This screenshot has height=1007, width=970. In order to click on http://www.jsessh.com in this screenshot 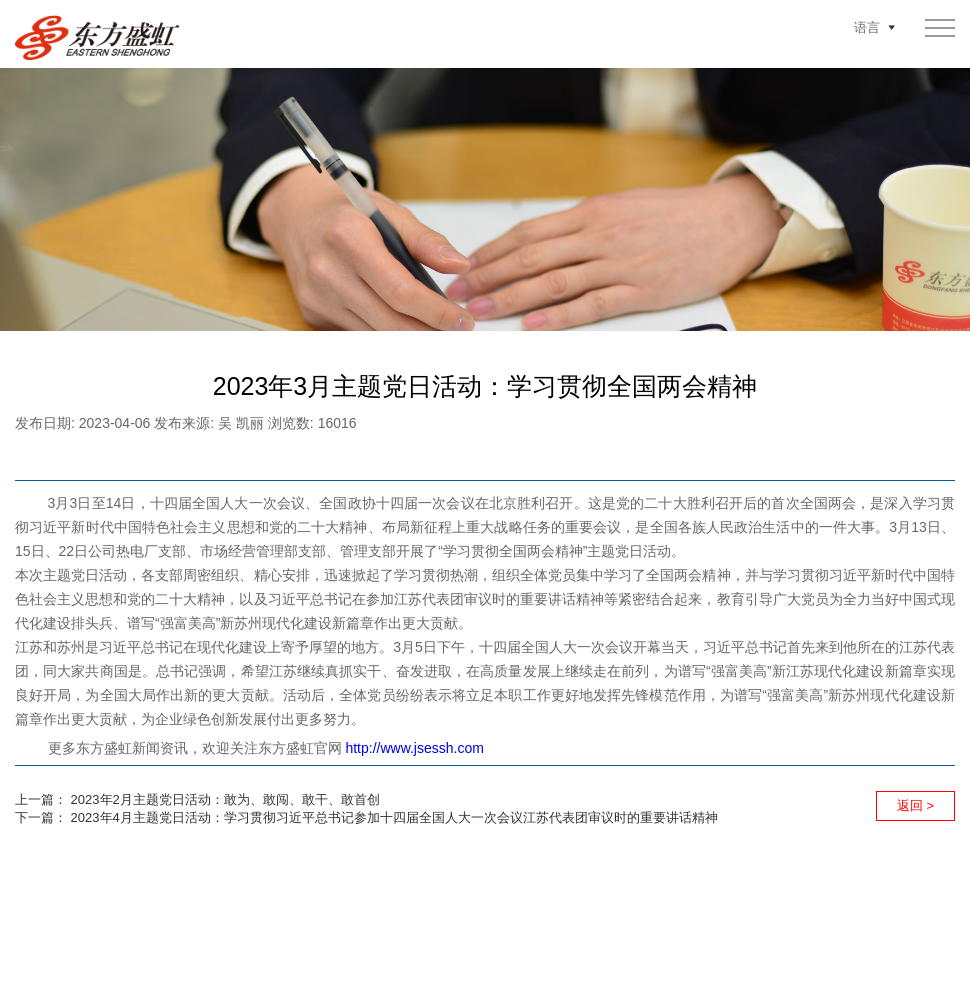, I will do `click(414, 748)`.